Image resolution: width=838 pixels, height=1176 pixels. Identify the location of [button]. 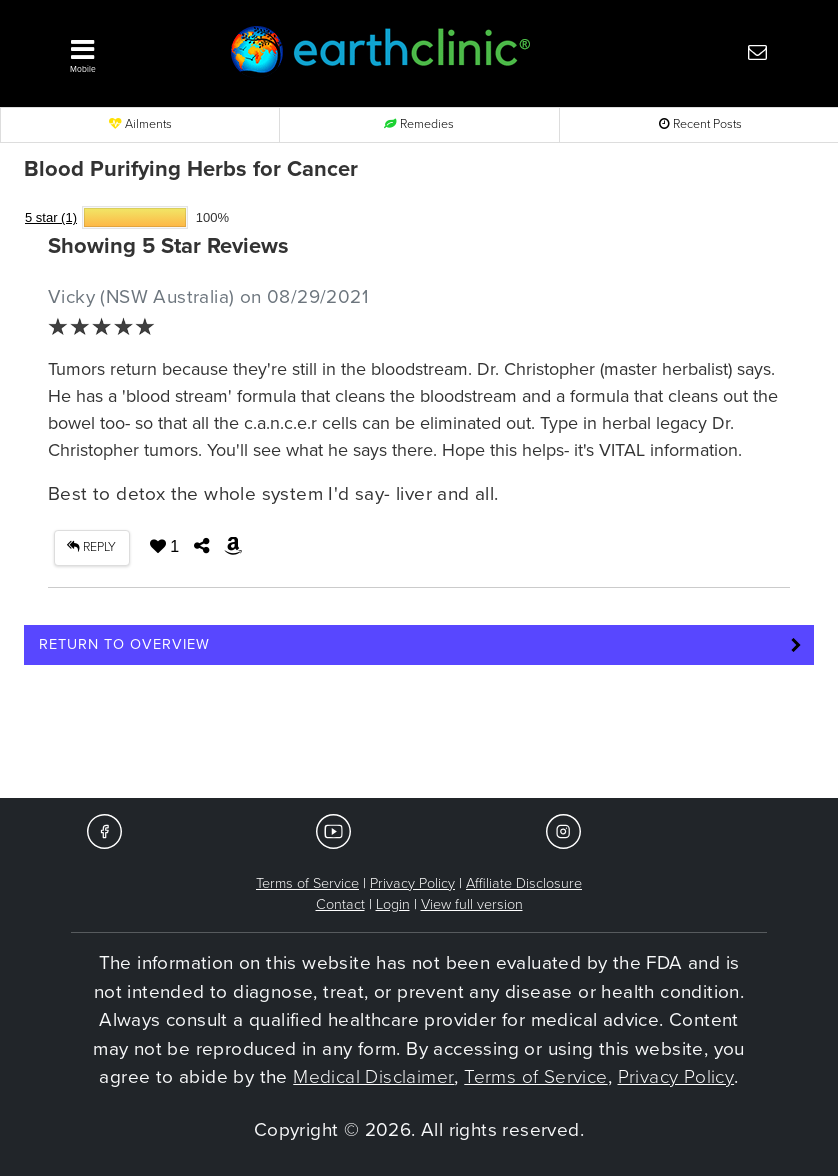
(129, 51).